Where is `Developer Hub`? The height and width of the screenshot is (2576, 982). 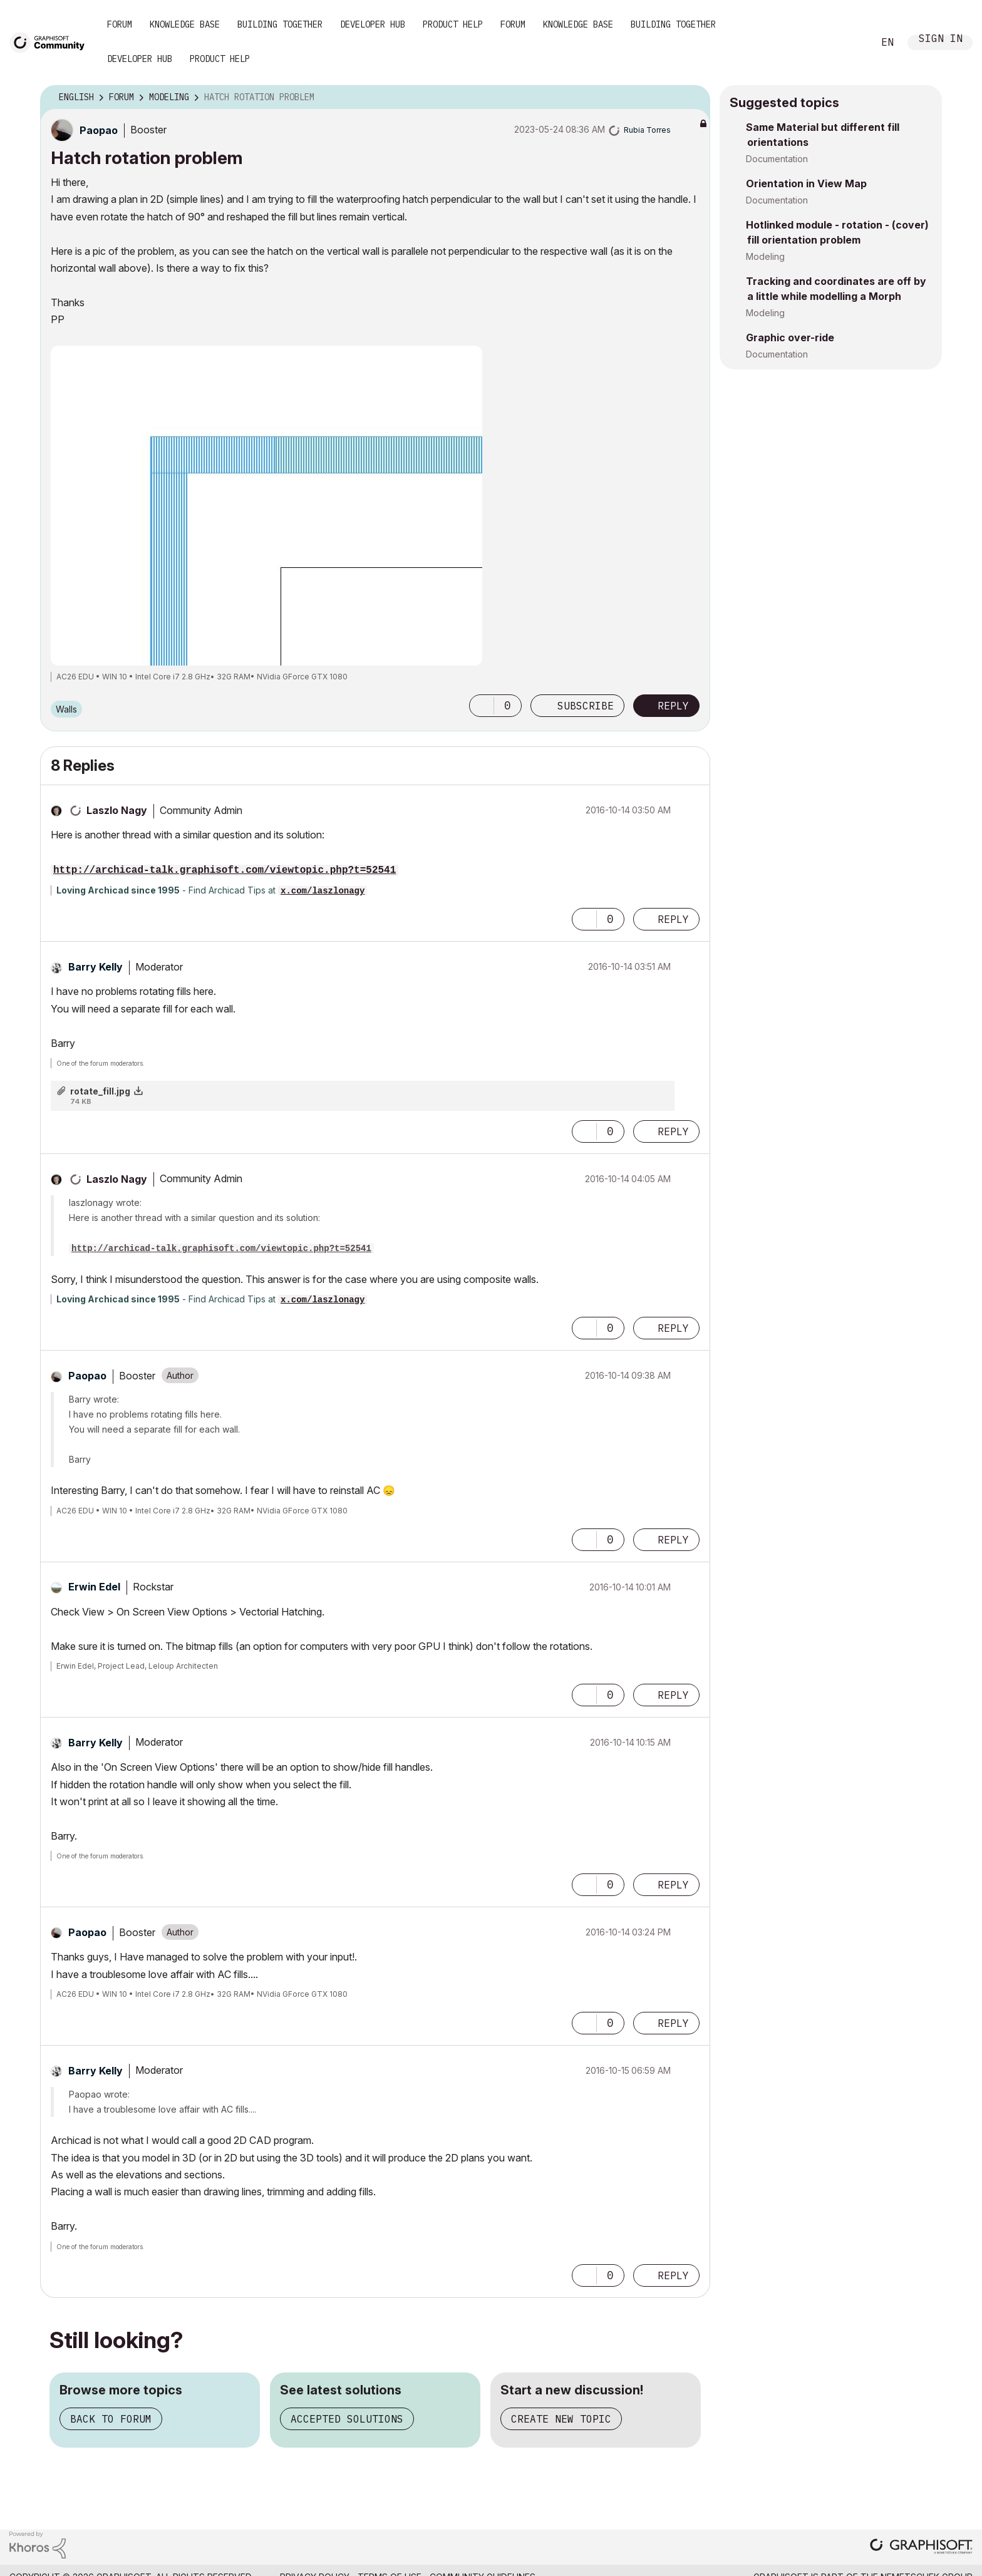 Developer Hub is located at coordinates (372, 24).